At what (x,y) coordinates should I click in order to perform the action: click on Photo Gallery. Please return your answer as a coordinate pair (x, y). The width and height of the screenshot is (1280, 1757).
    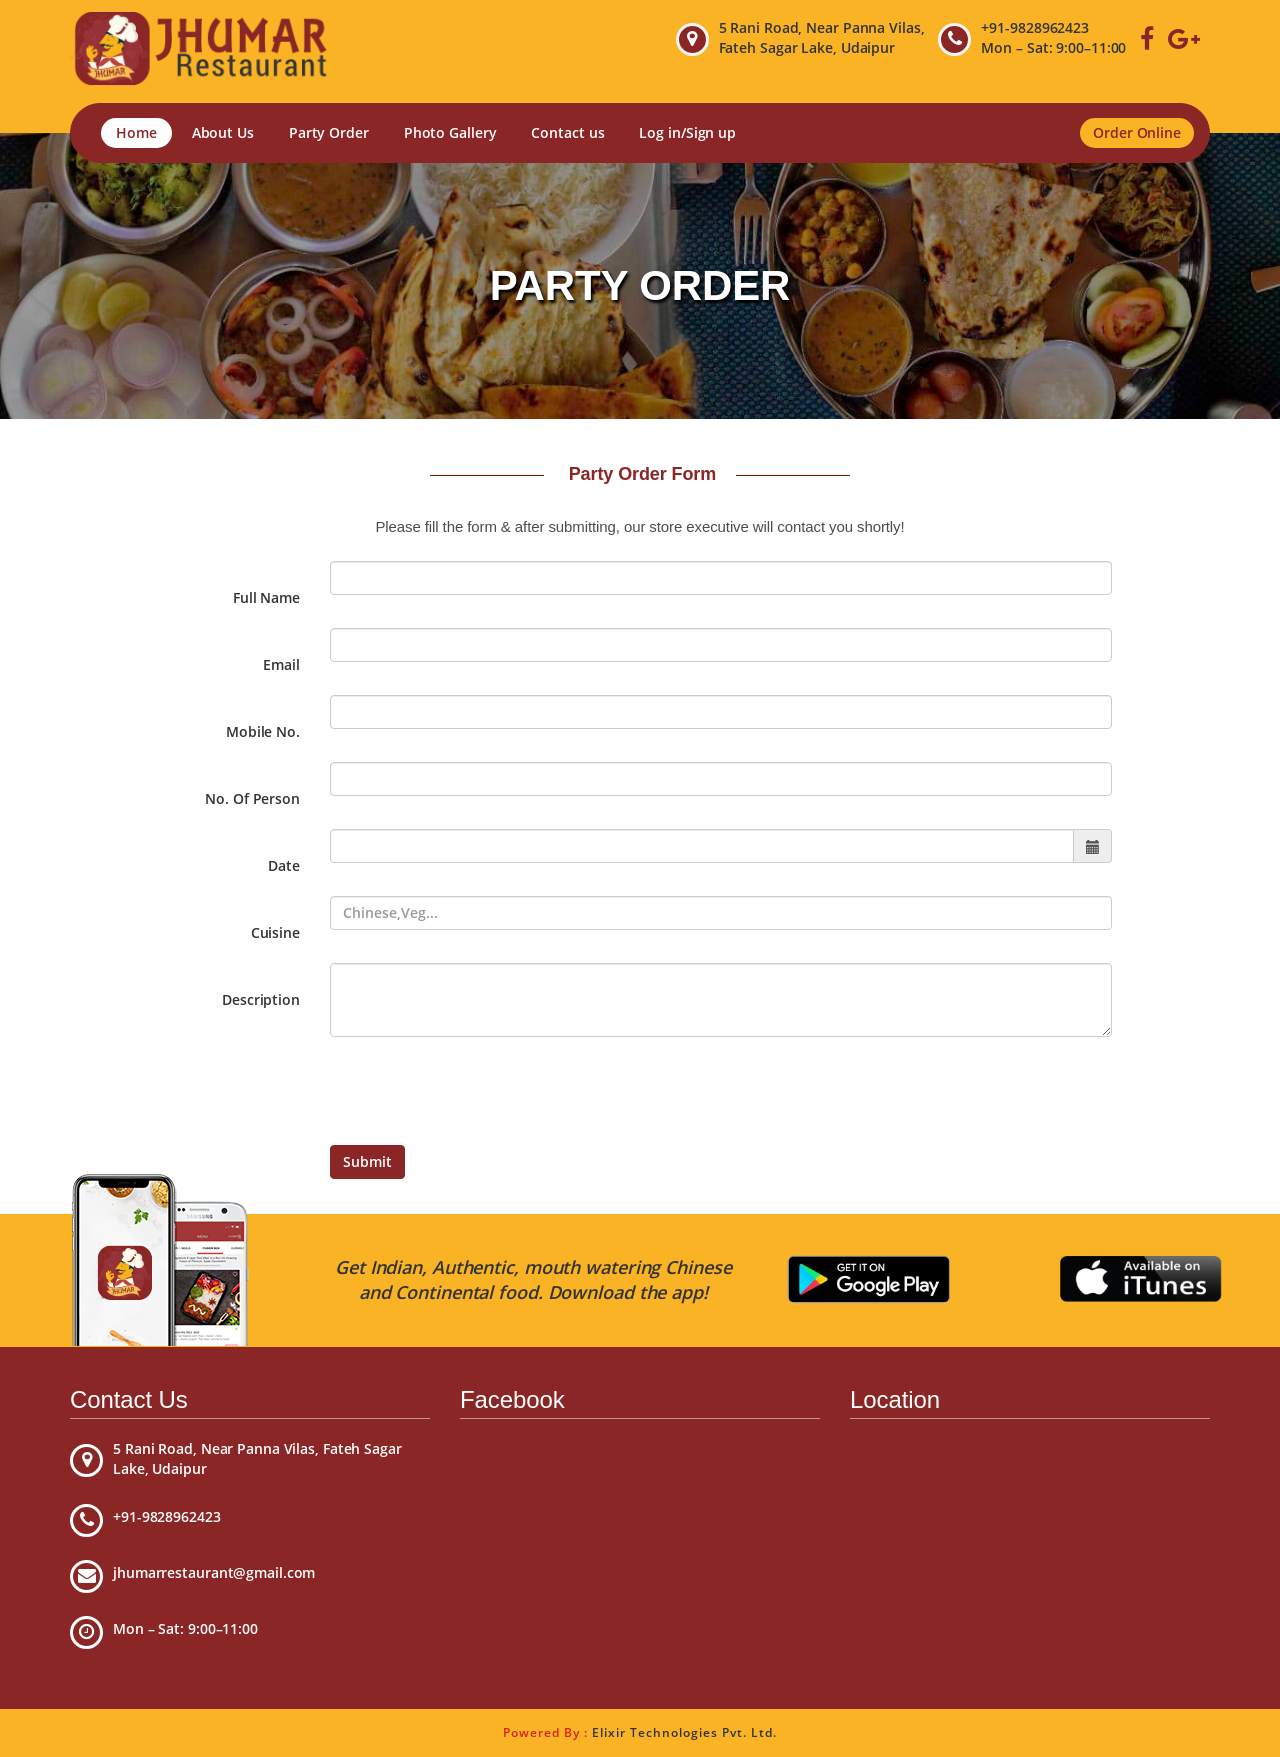
    Looking at the image, I should click on (450, 132).